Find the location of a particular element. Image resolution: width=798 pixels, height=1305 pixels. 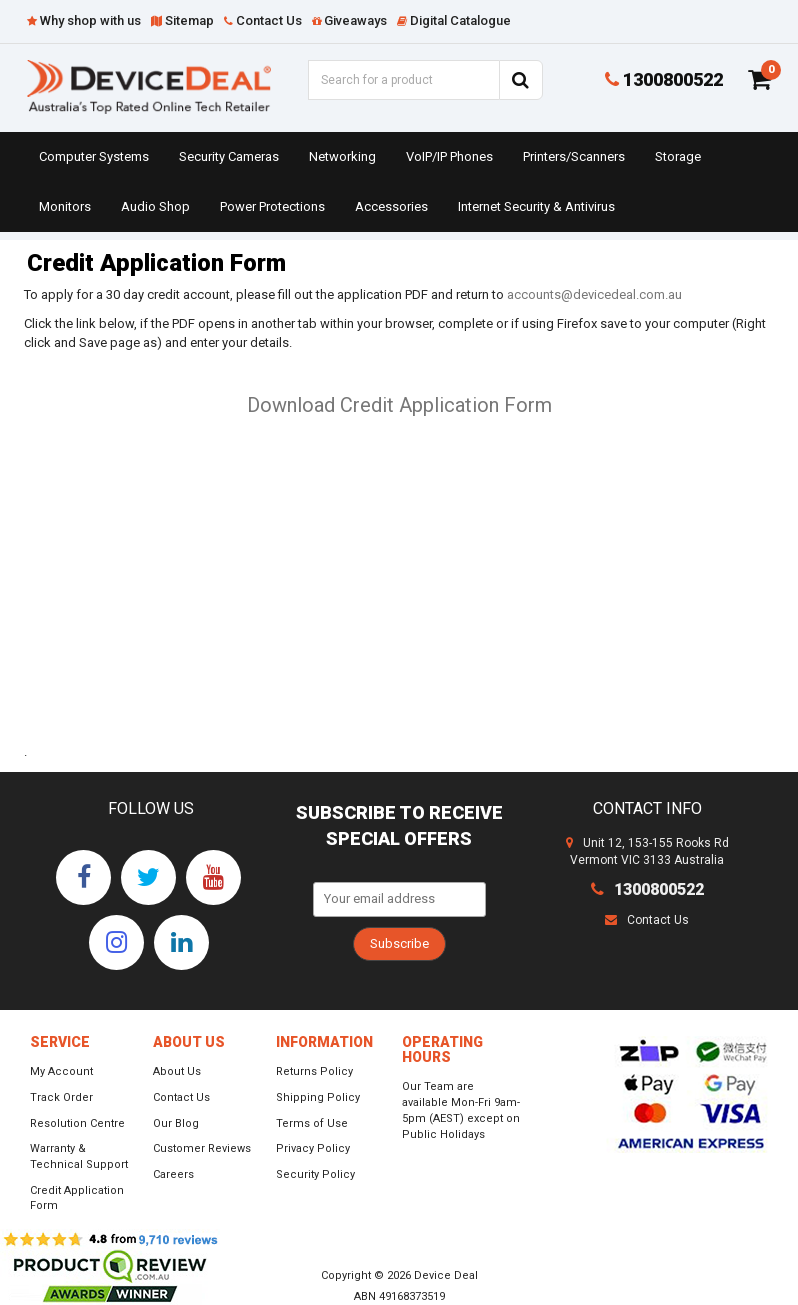

Privacy Policy [link] is located at coordinates (313, 1148).